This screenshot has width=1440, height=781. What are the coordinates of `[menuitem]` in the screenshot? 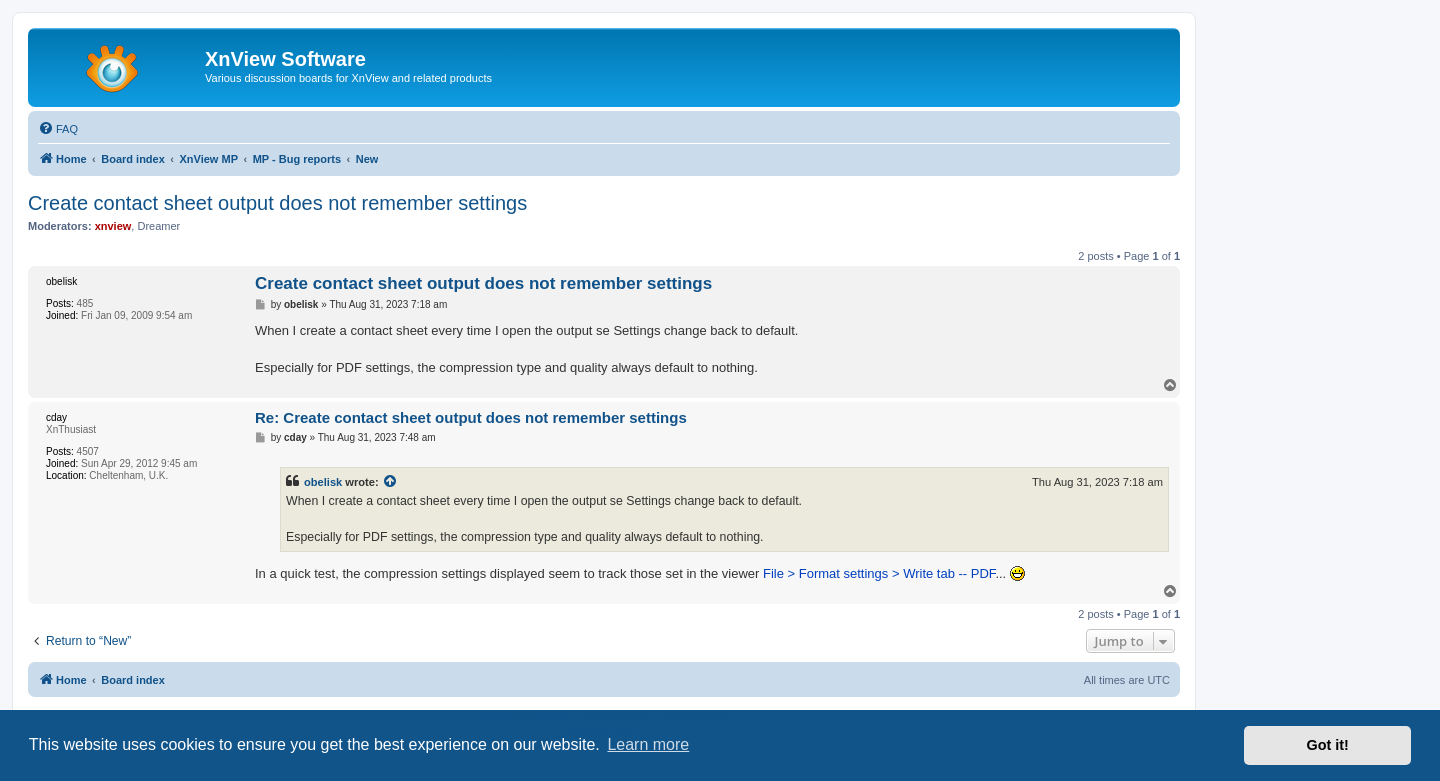 It's located at (58, 129).